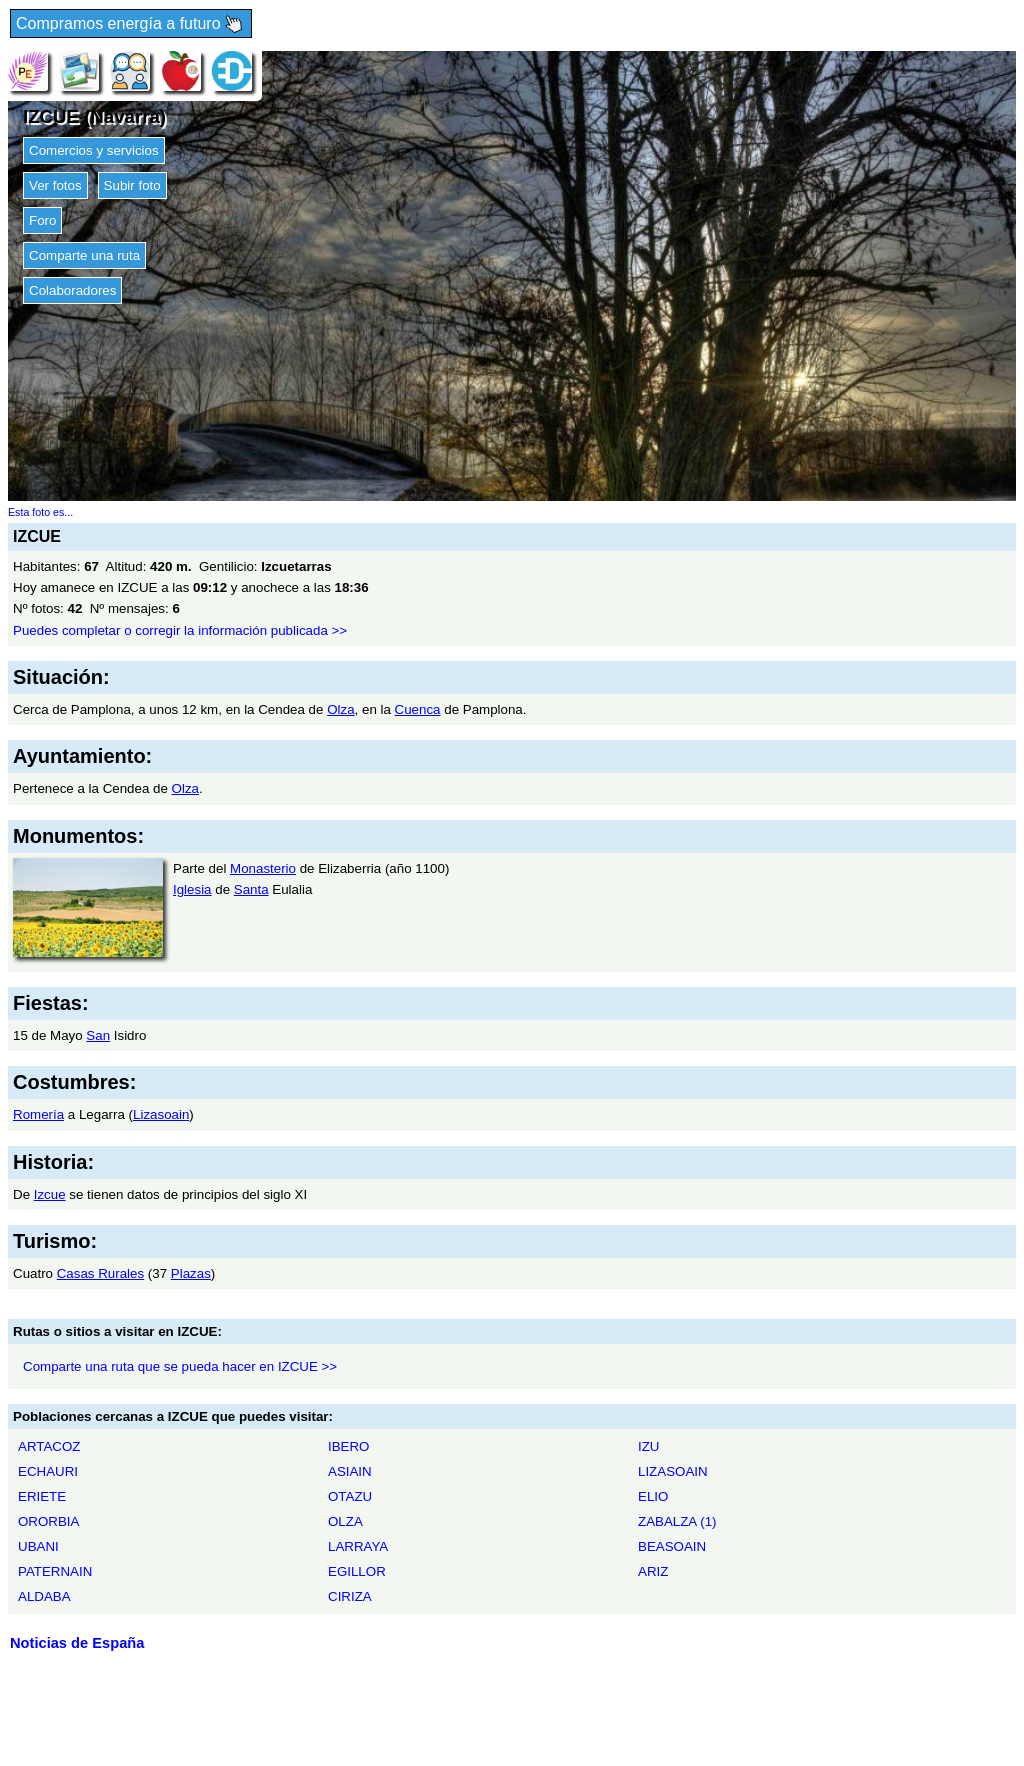  Describe the element at coordinates (180, 630) in the screenshot. I see `Puedes completar o corregir la información publicada >>` at that location.